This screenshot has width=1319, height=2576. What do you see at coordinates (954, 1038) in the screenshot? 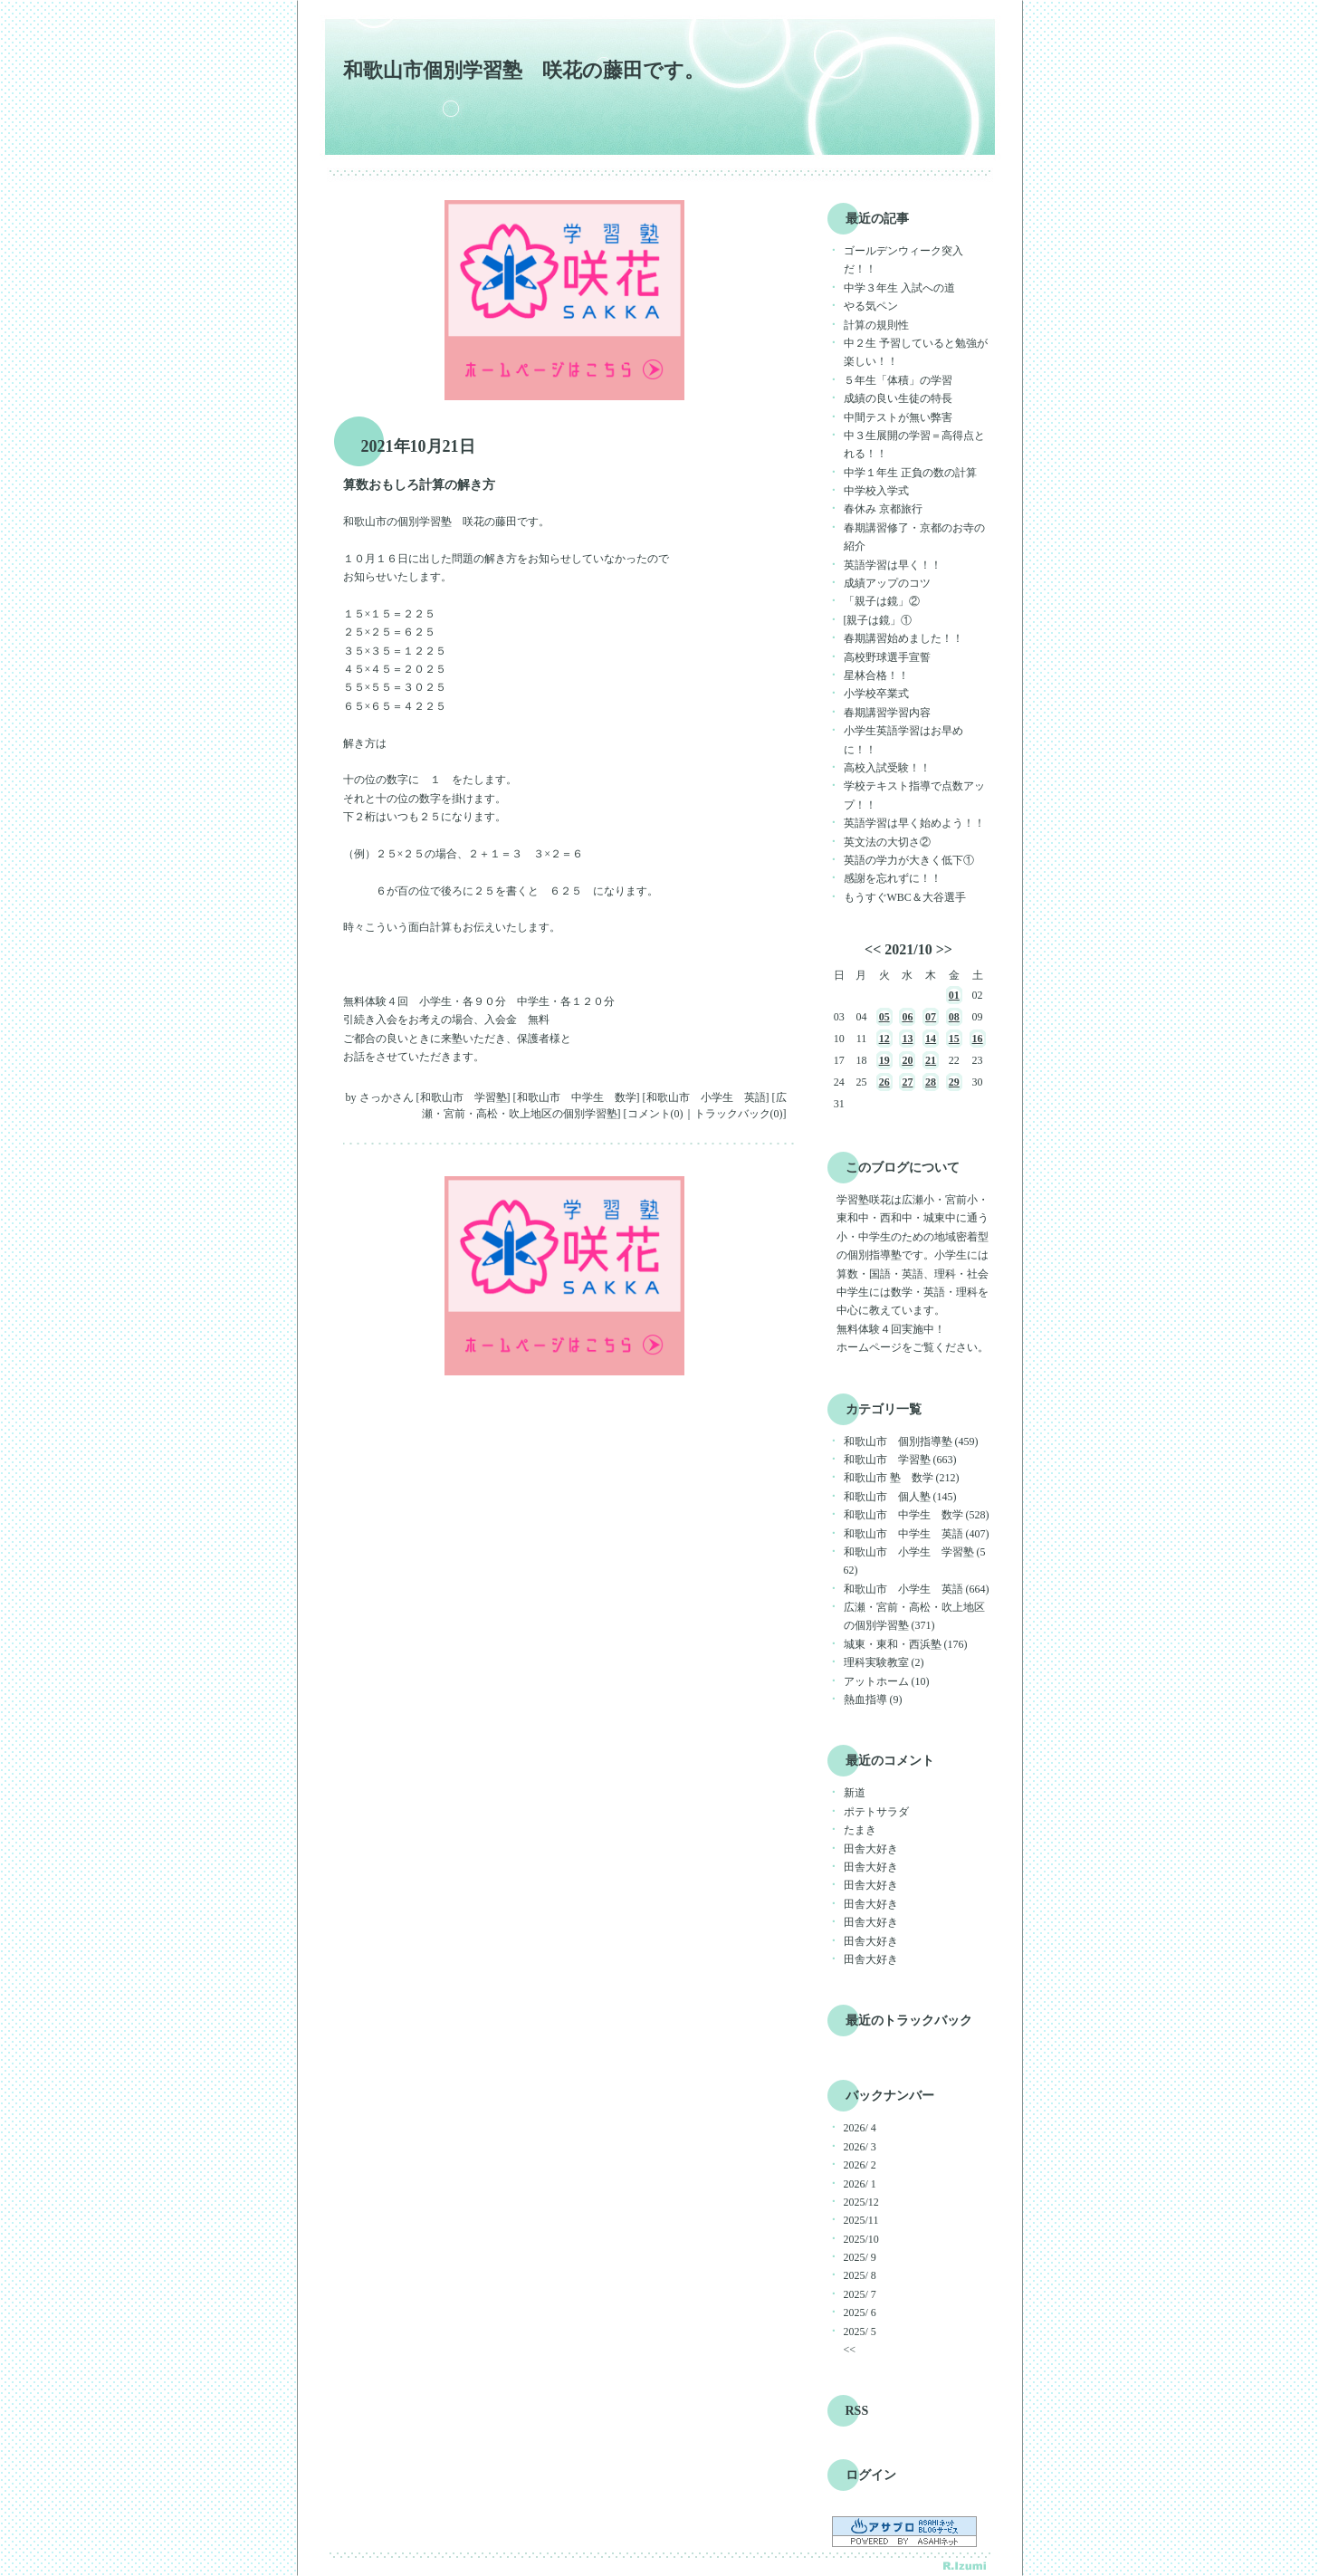
I see `15` at bounding box center [954, 1038].